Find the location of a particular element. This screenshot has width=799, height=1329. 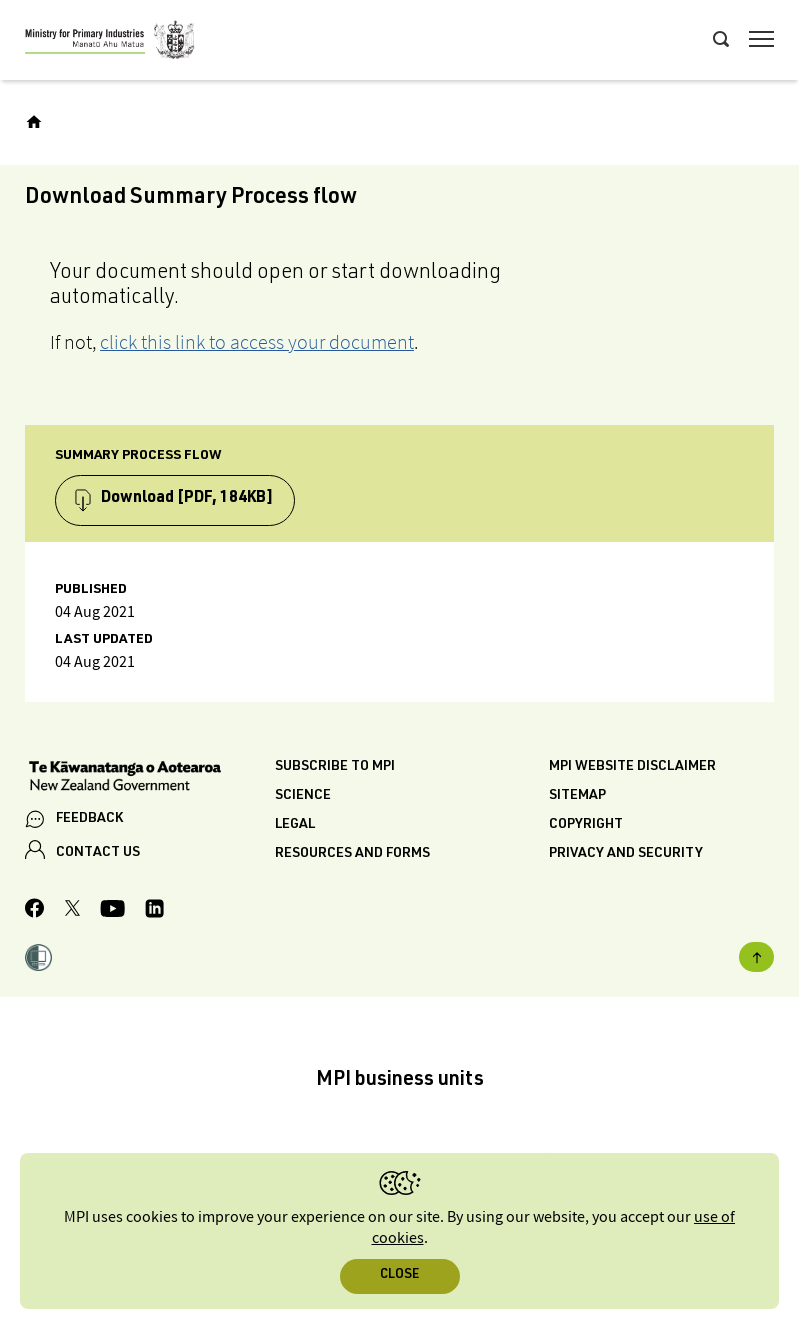

Privacy and security is located at coordinates (626, 854).